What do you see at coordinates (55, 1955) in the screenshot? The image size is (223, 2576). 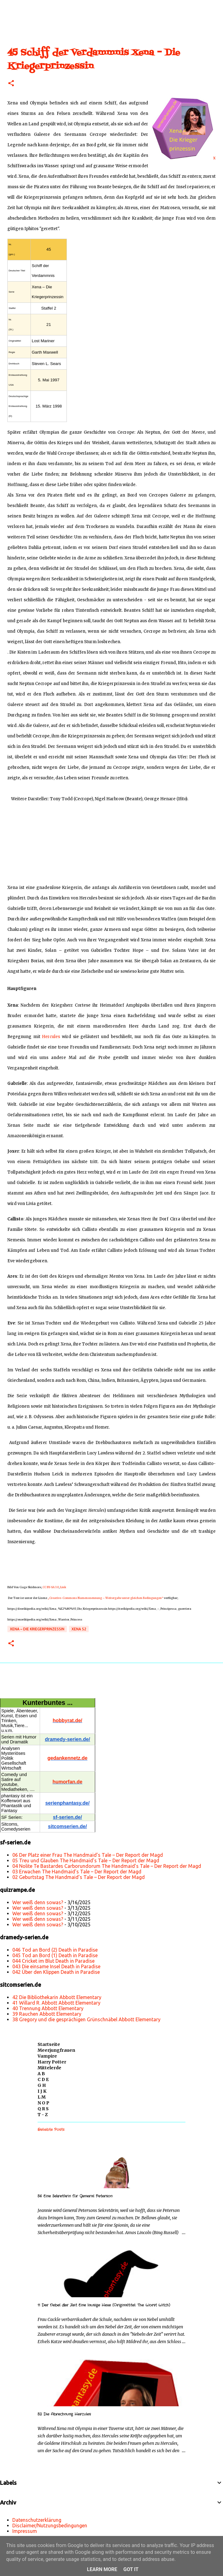 I see `045 Tod an Bord (1) Death in Paradise` at bounding box center [55, 1955].